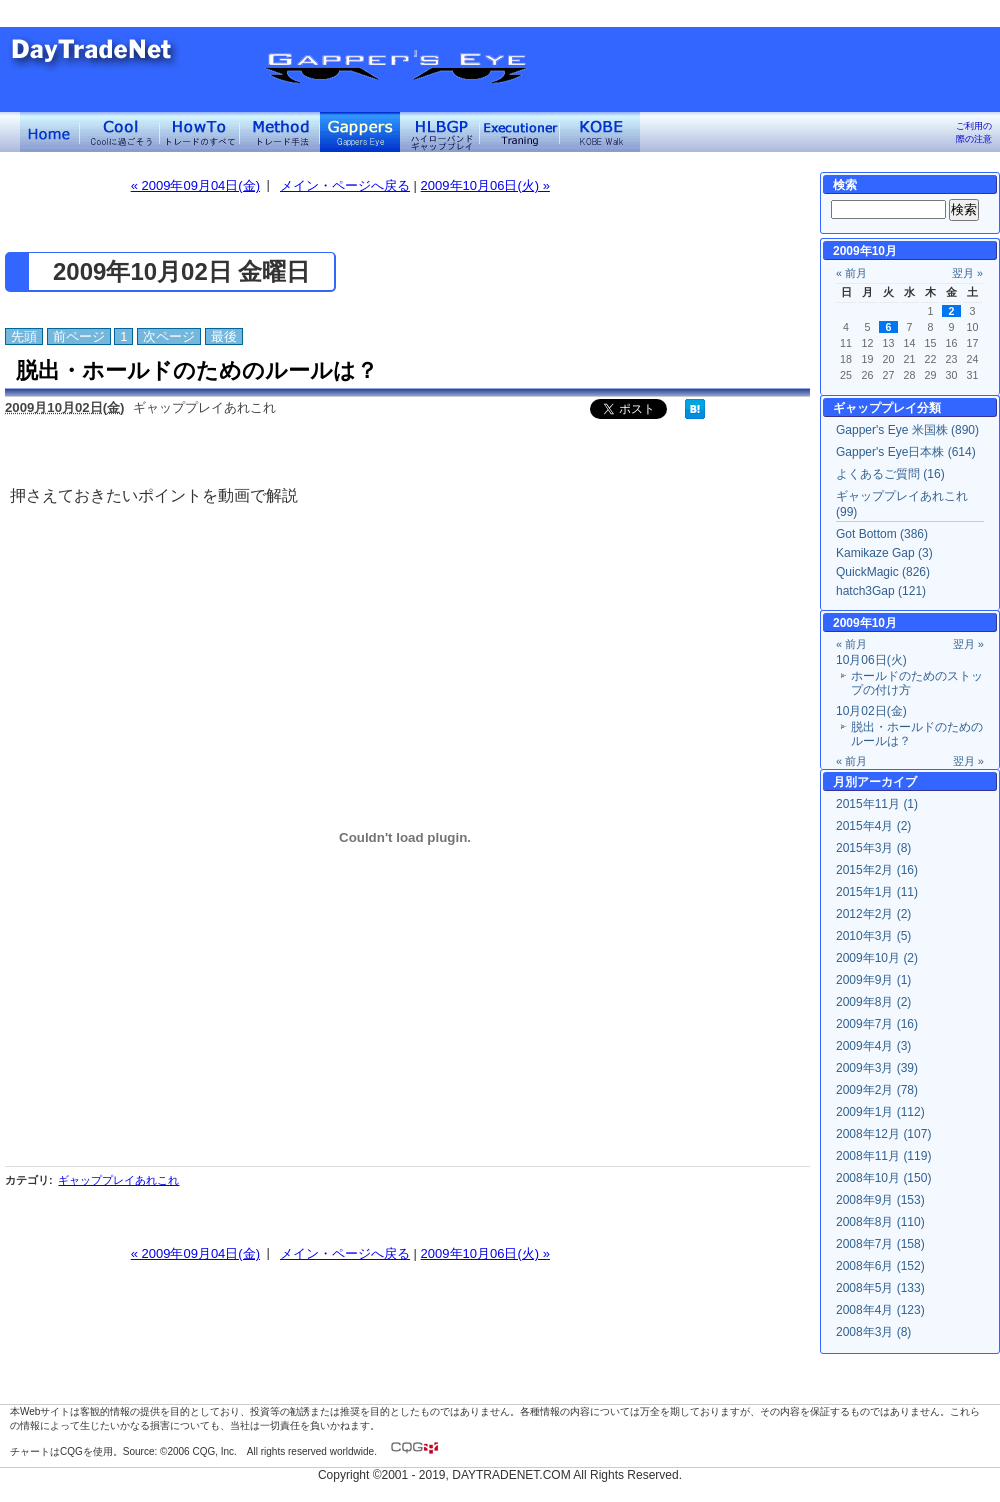  I want to click on 2009年7月 (16), so click(877, 1024).